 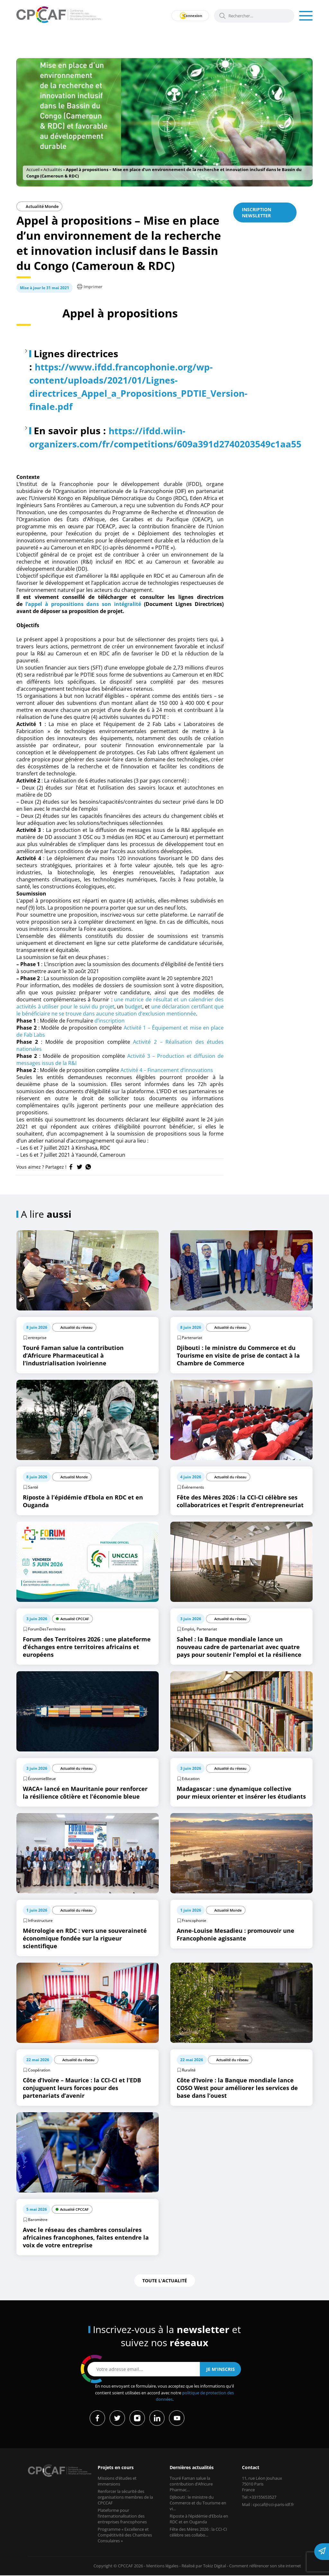 What do you see at coordinates (38, 2219) in the screenshot?
I see `Baromètre` at bounding box center [38, 2219].